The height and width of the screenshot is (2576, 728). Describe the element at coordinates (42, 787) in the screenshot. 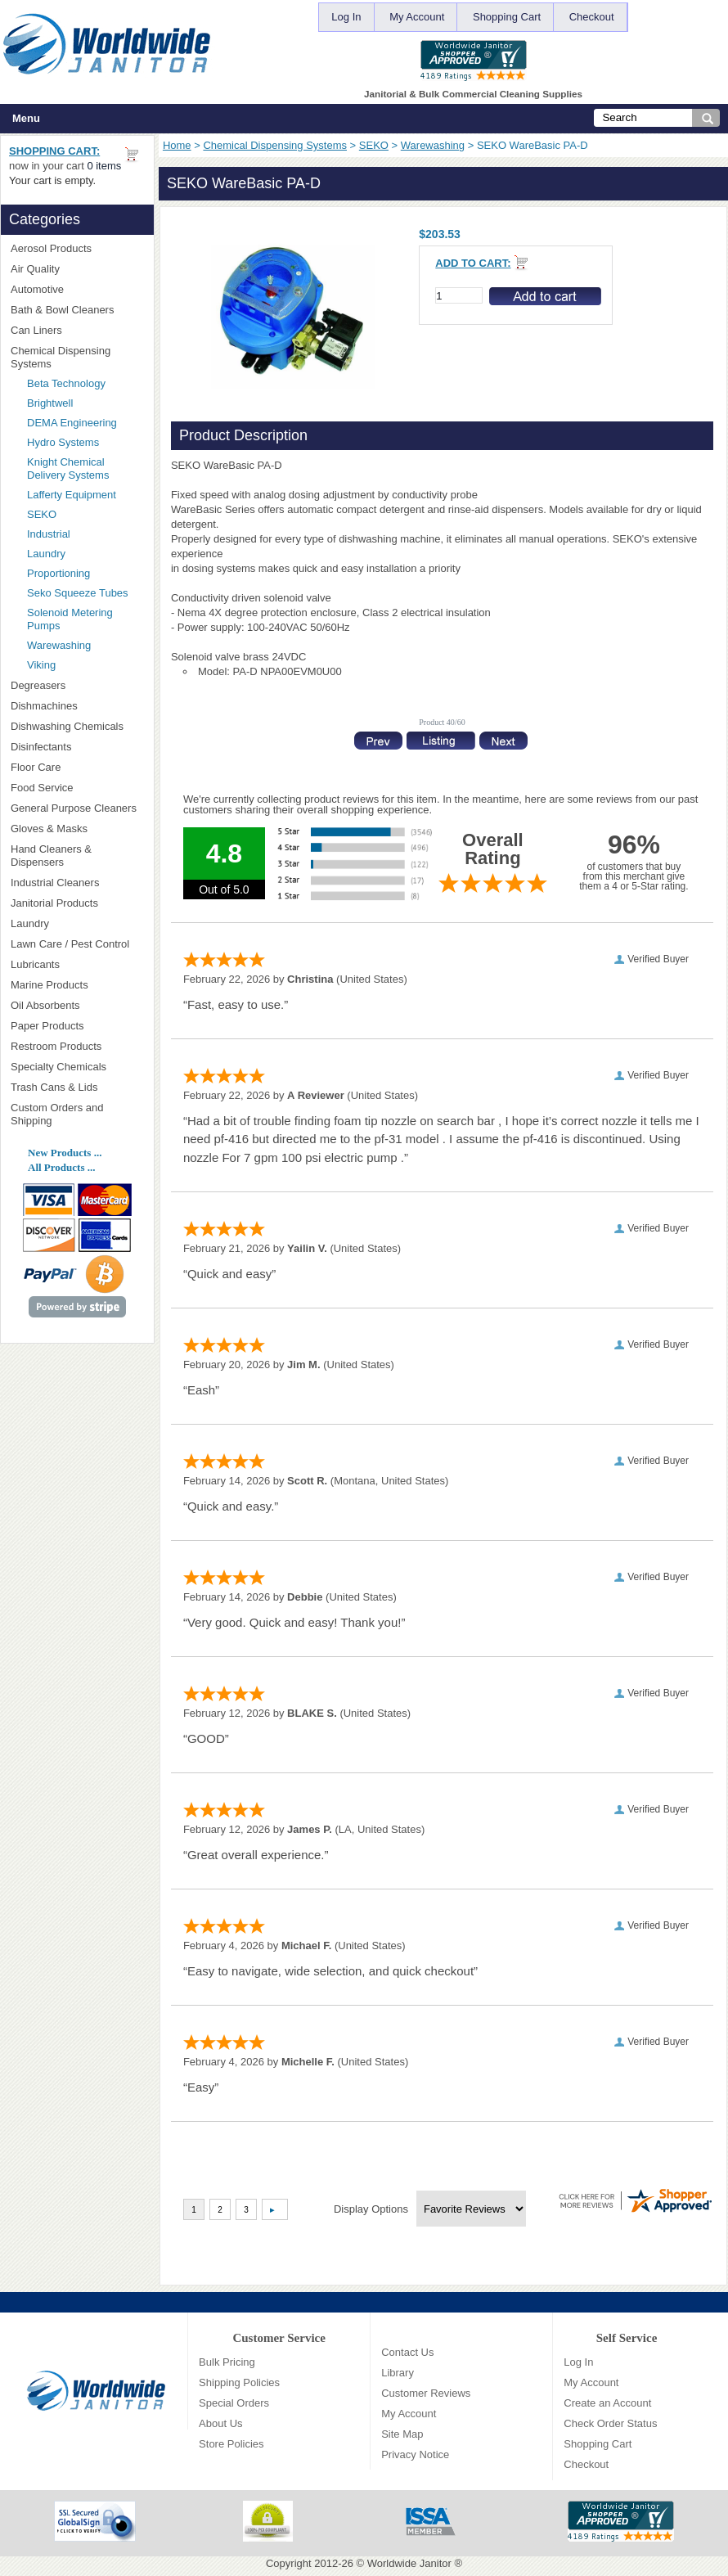

I see `Food Service` at that location.